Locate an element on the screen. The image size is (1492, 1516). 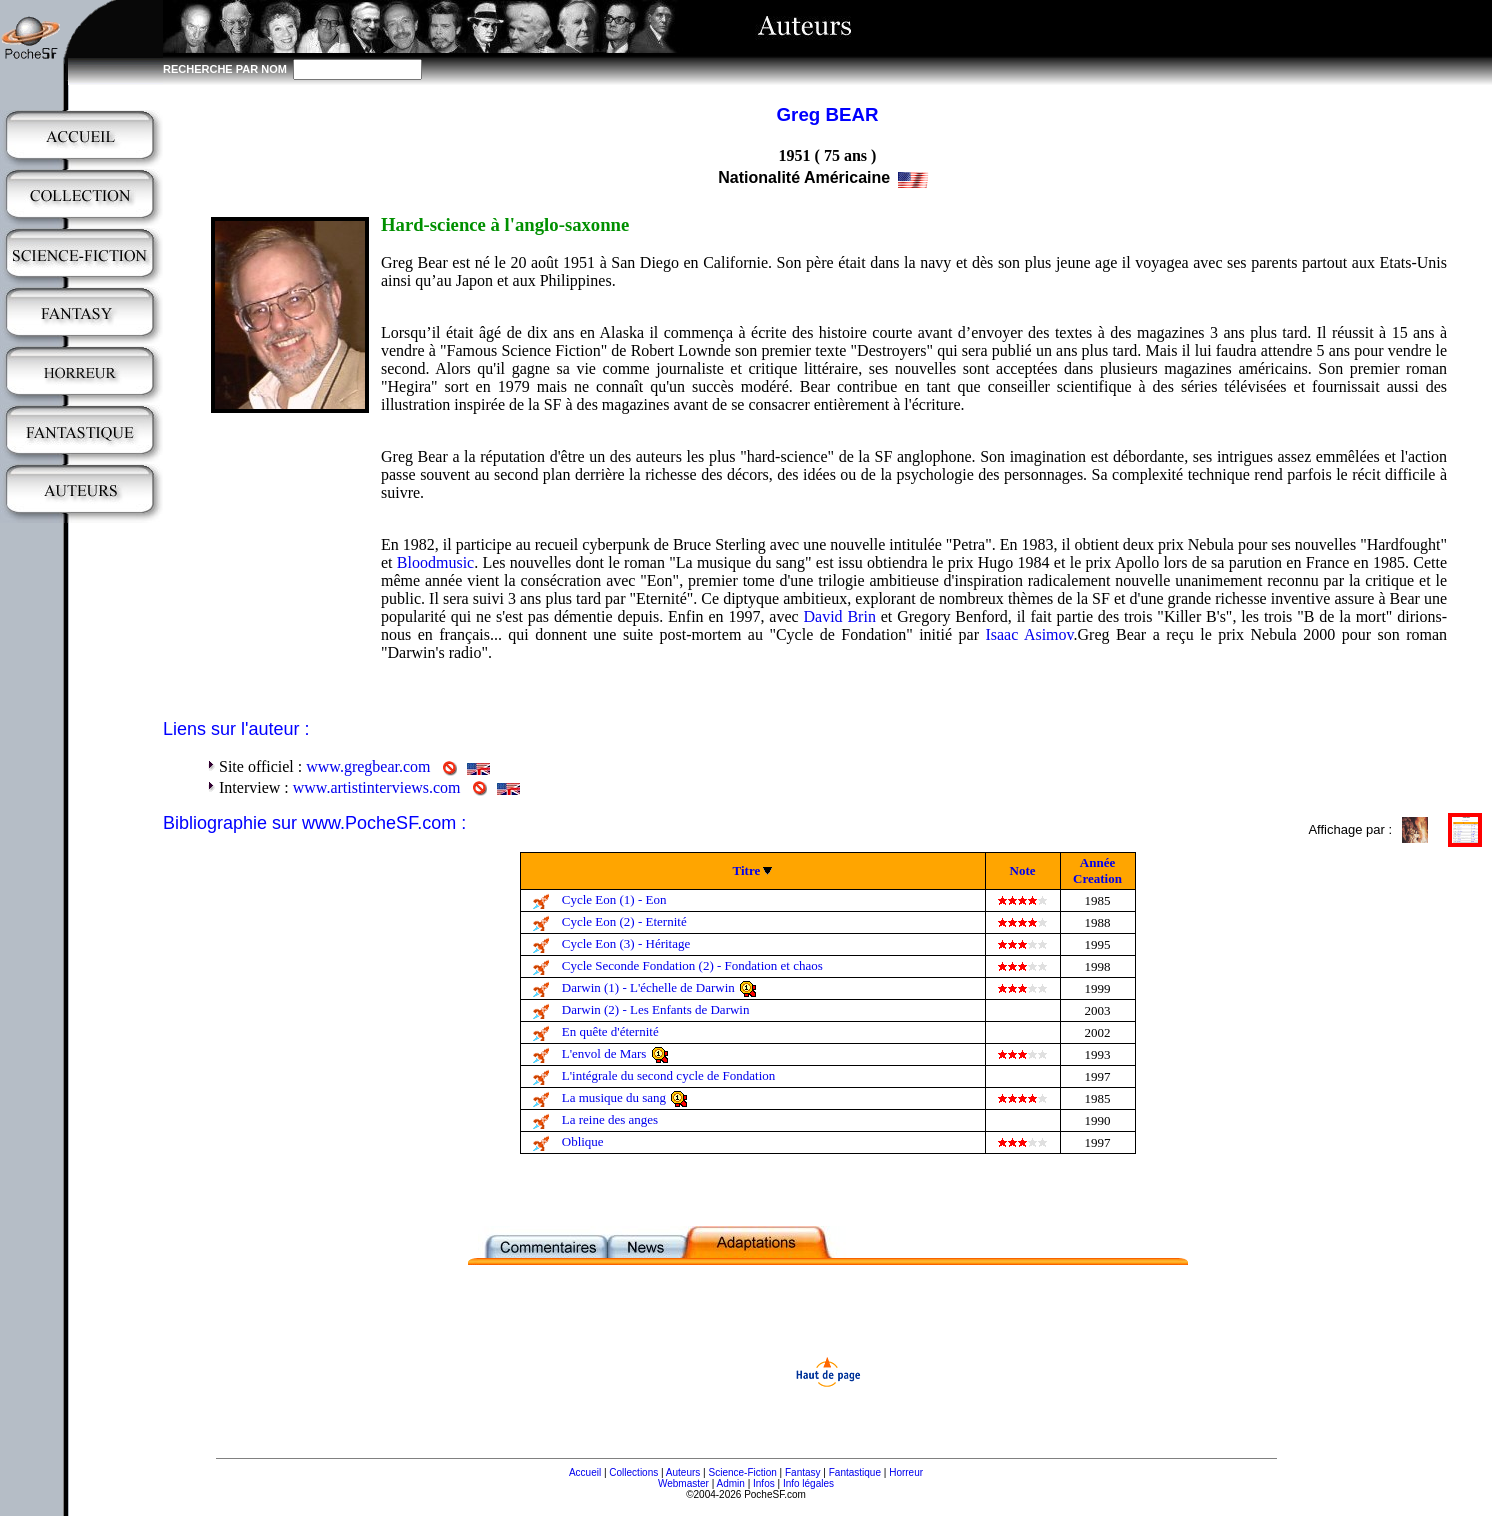
L'envol de Mars is located at coordinates (604, 1053).